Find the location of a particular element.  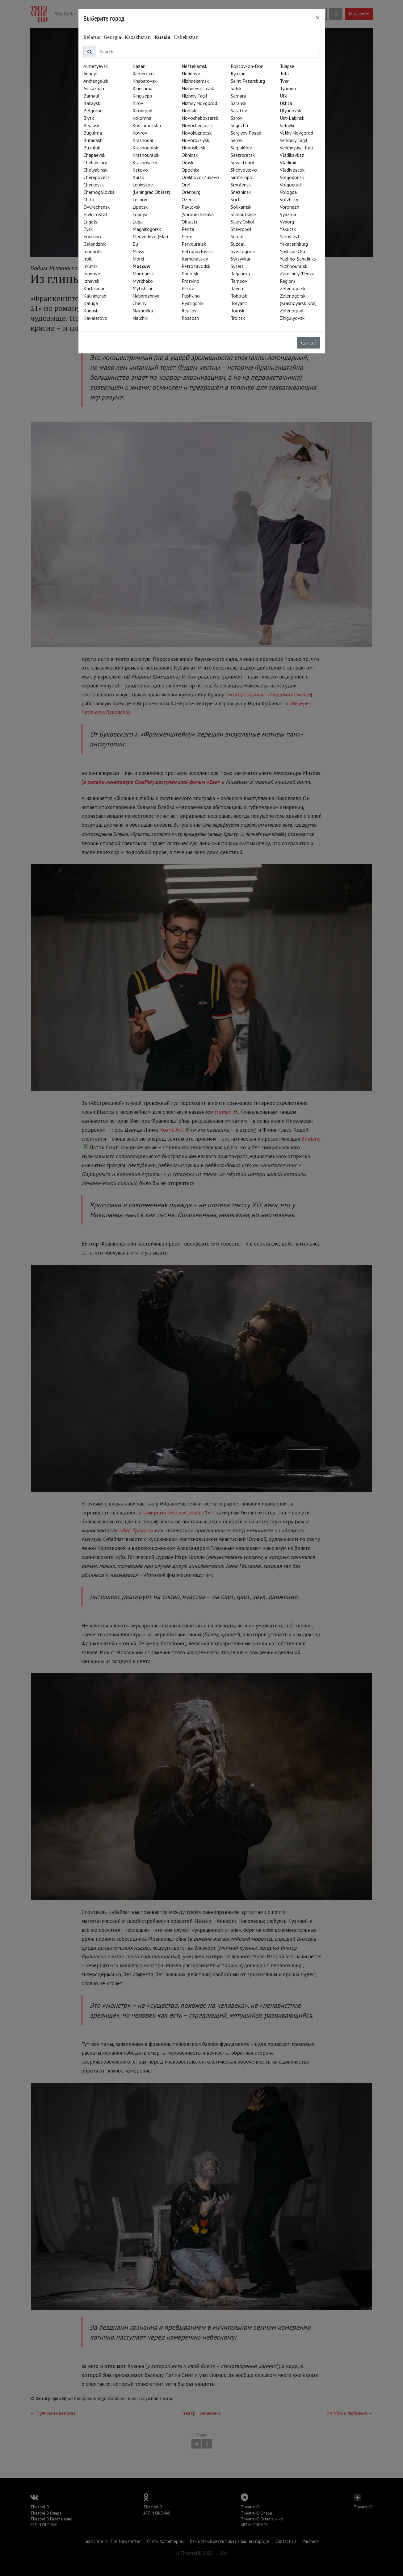

Tomsk is located at coordinates (237, 310).